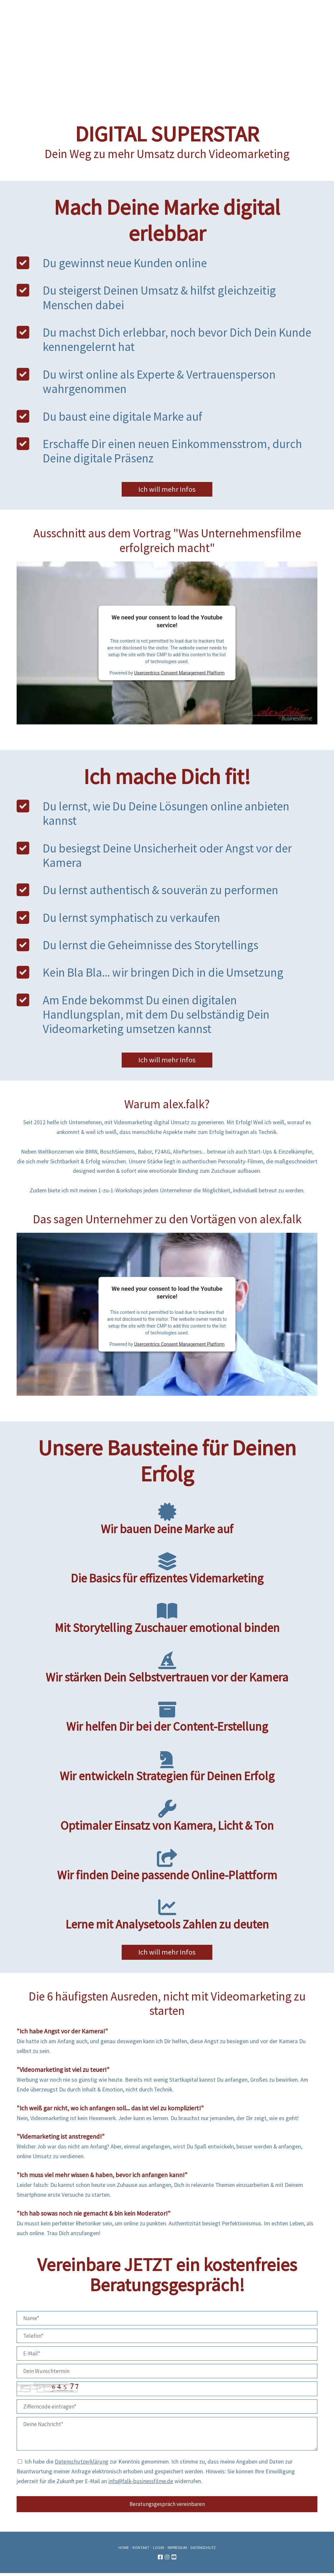 This screenshot has height=2576, width=334. Describe the element at coordinates (140, 2550) in the screenshot. I see `Kontakt` at that location.